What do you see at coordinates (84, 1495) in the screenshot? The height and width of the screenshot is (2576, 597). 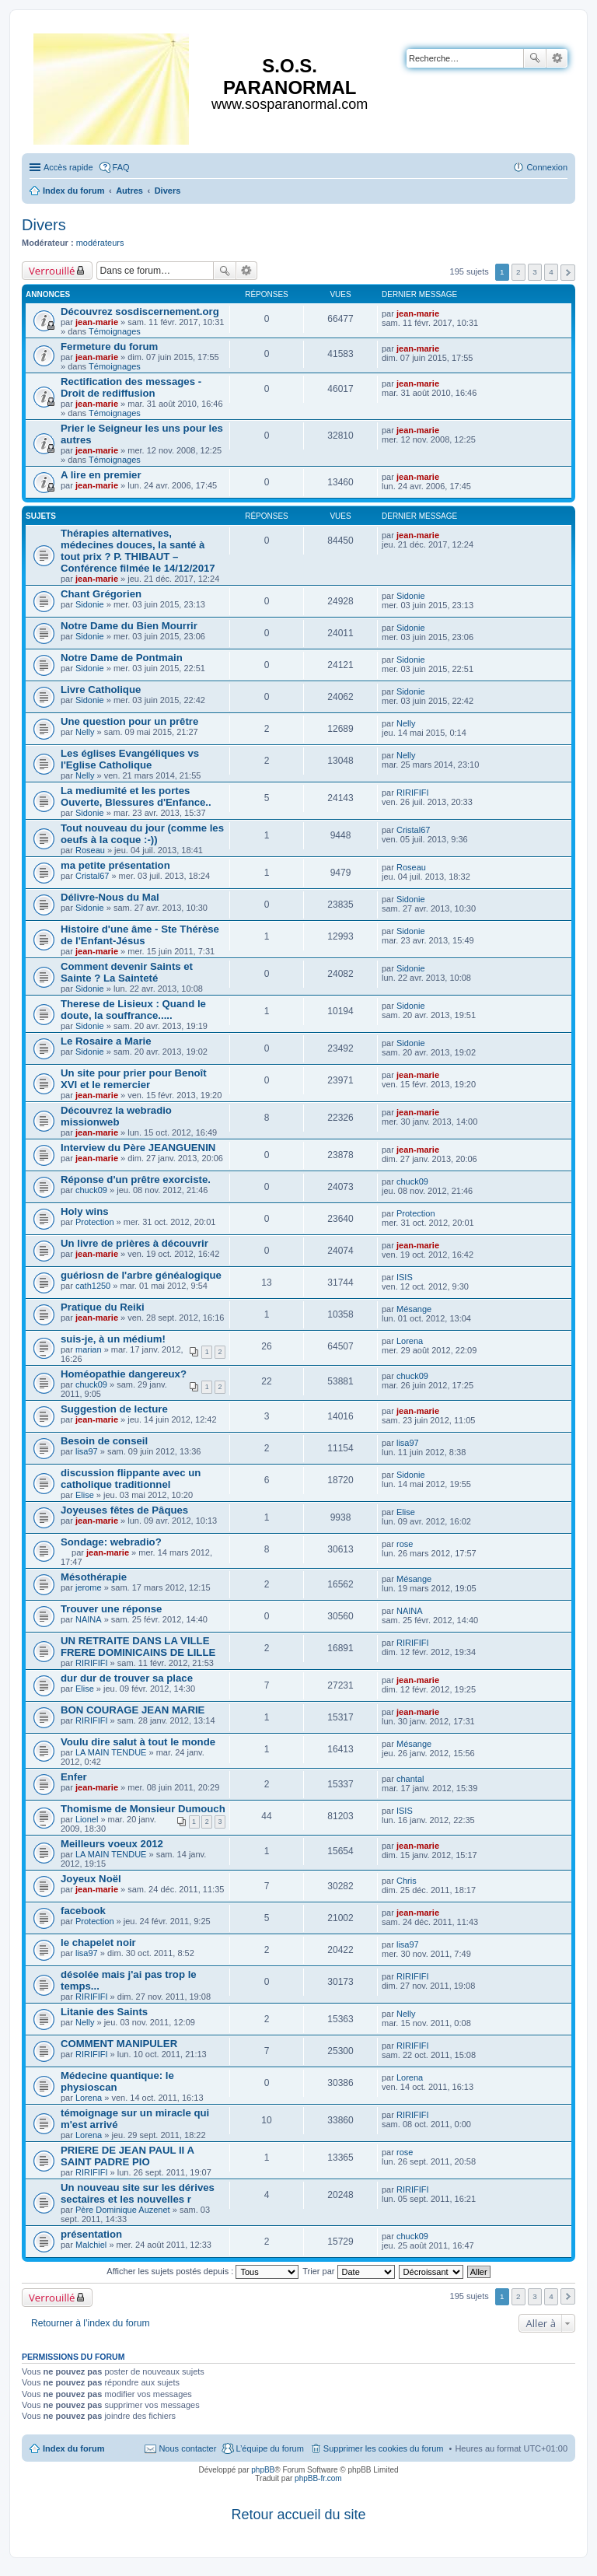 I see `Elise` at bounding box center [84, 1495].